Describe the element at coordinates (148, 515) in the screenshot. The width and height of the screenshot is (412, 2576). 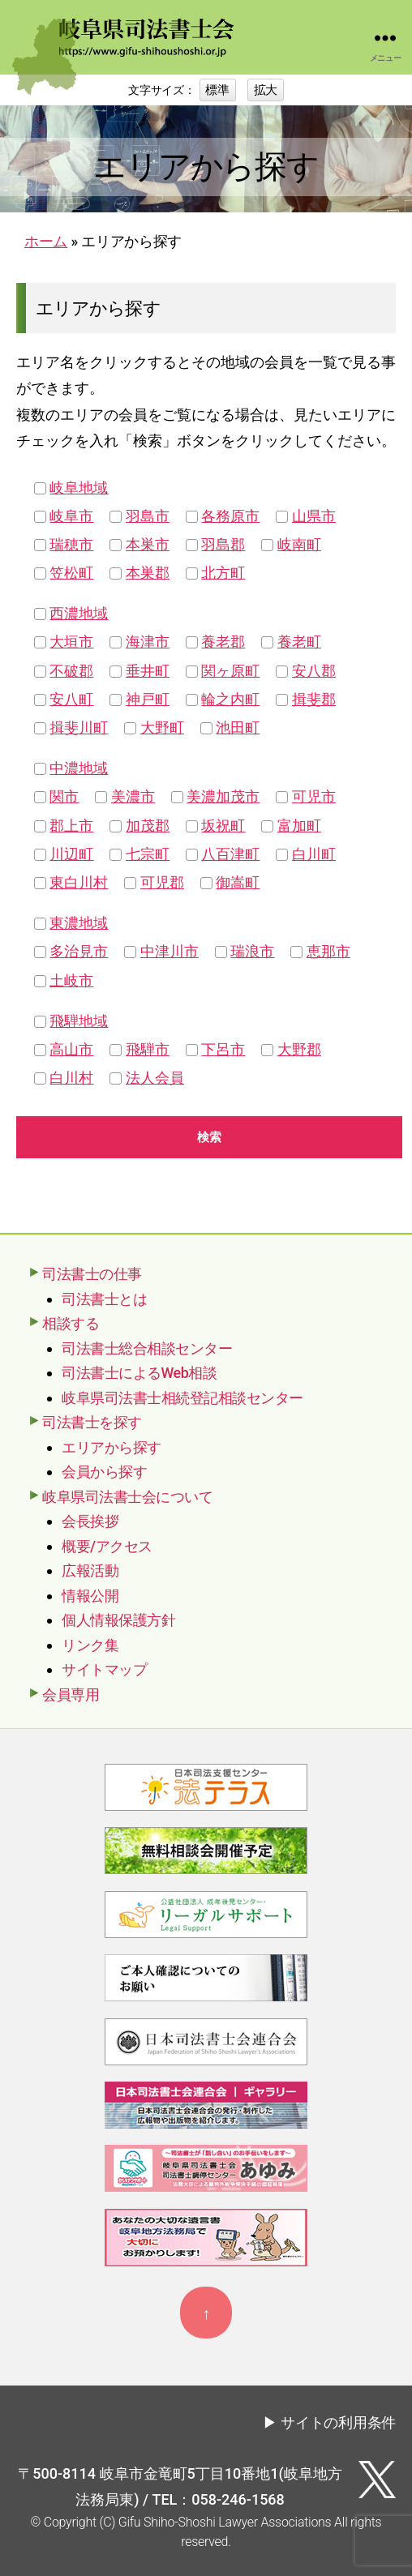
I see `羽島市` at that location.